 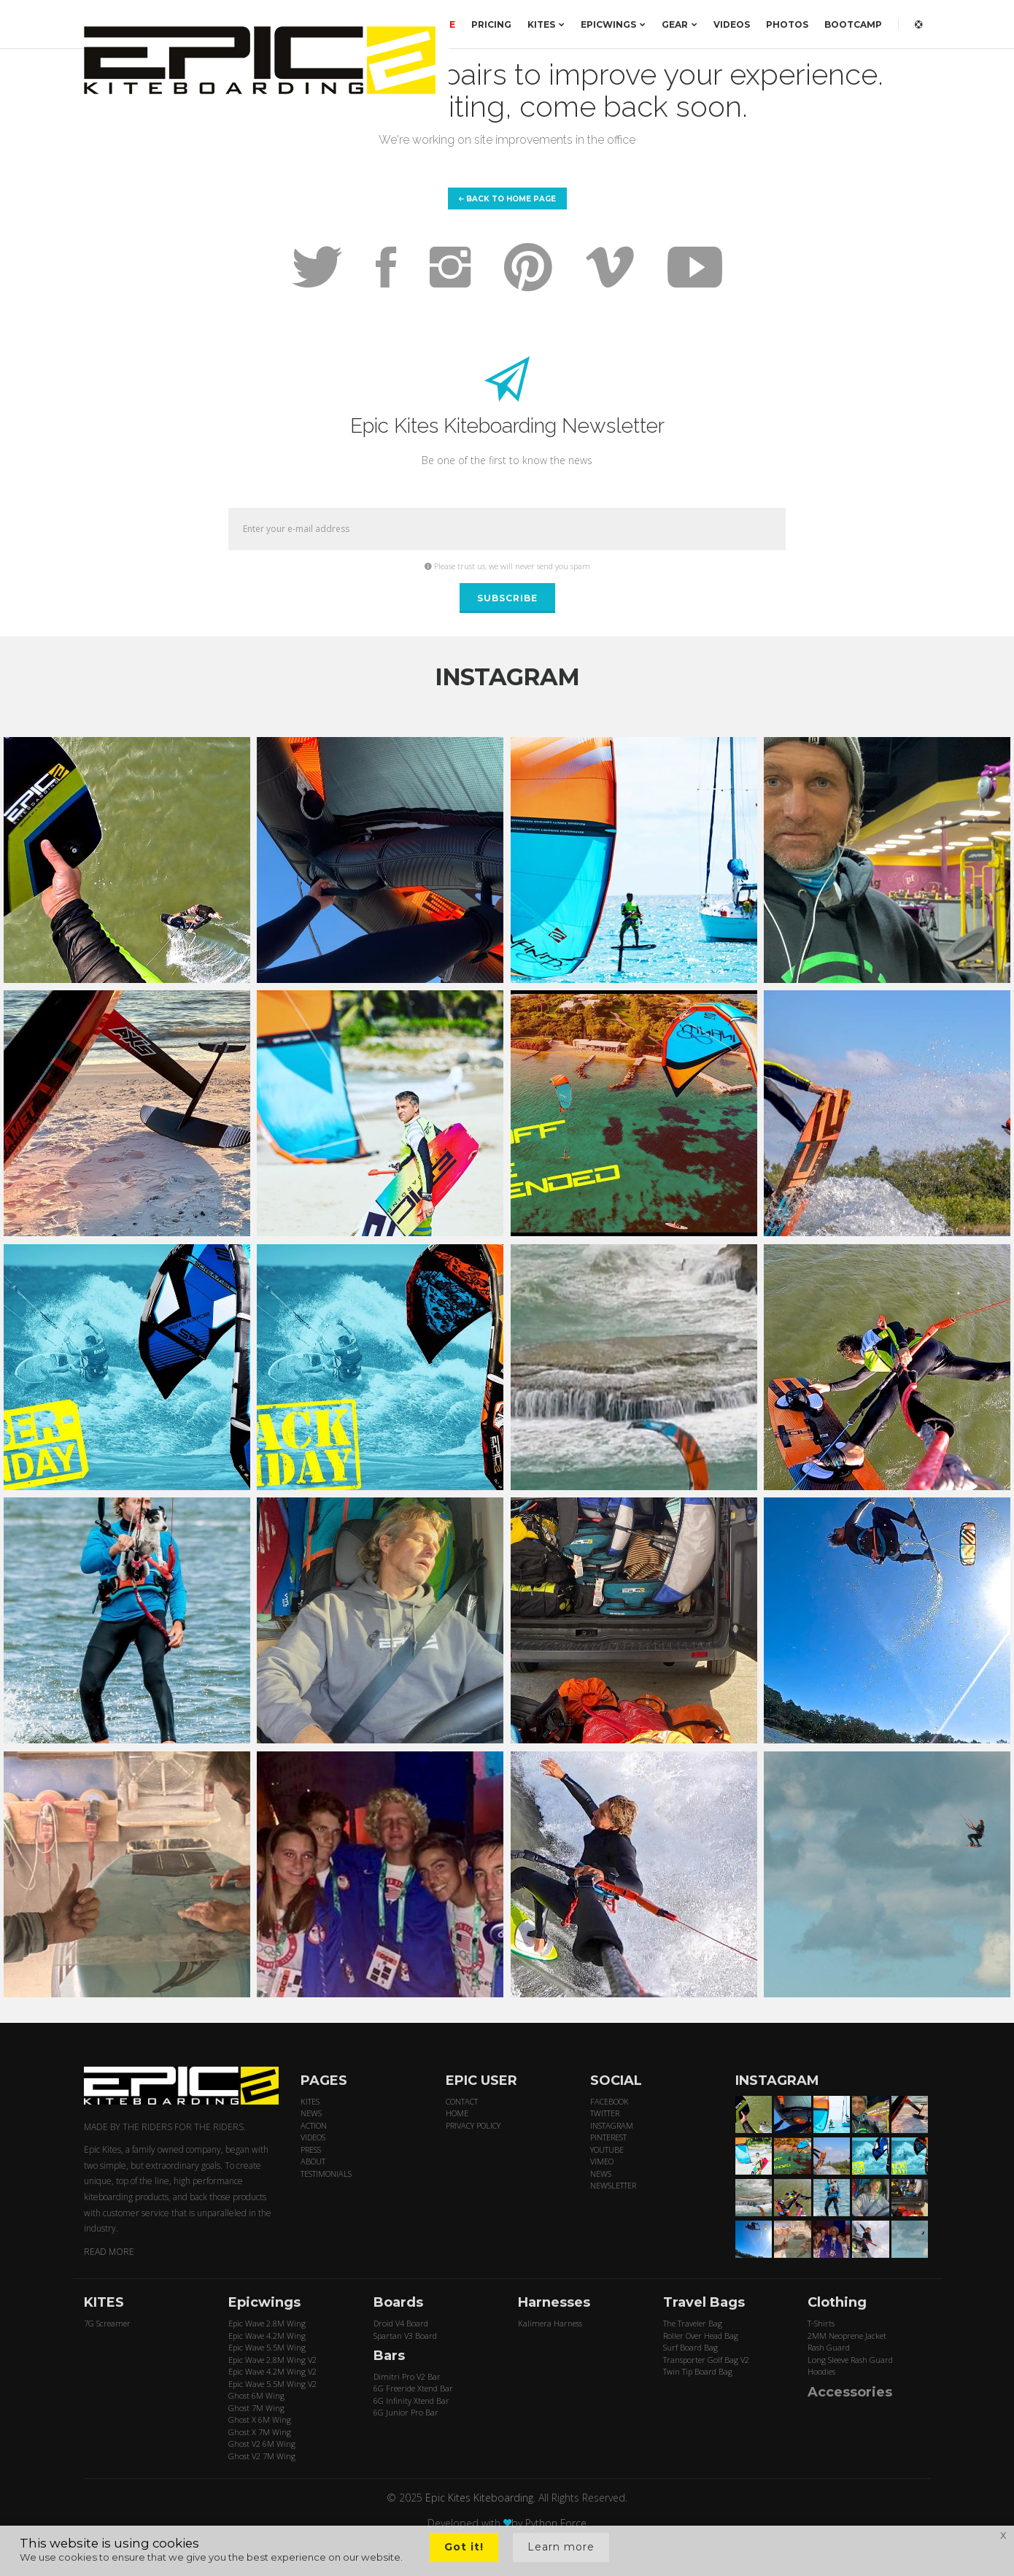 I want to click on BOOTCAMP, so click(x=853, y=24).